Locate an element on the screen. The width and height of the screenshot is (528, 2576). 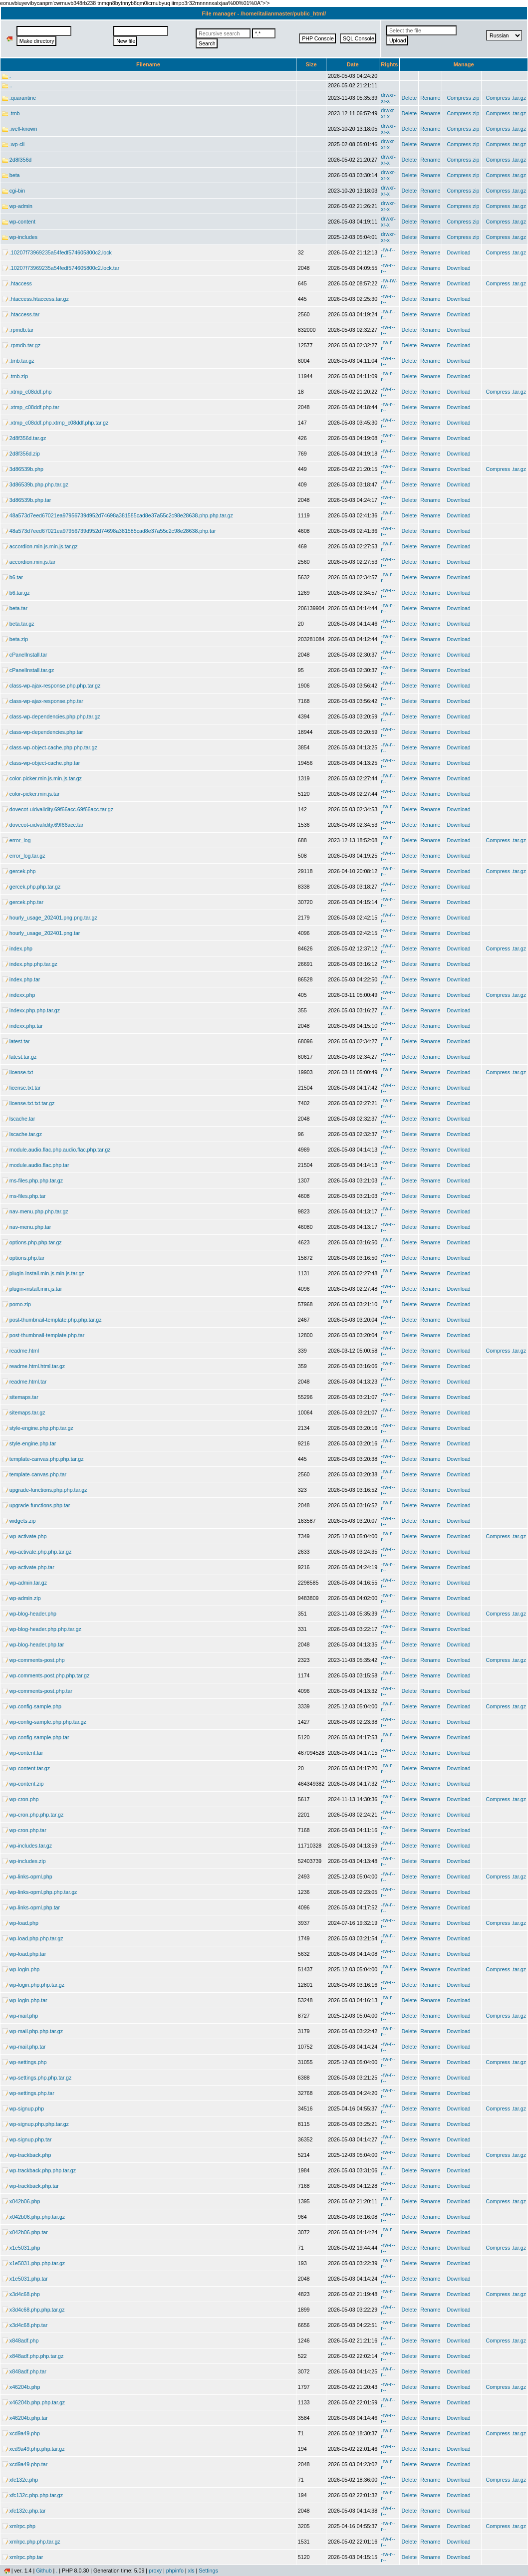
wp-content.zip is located at coordinates (23, 1784).